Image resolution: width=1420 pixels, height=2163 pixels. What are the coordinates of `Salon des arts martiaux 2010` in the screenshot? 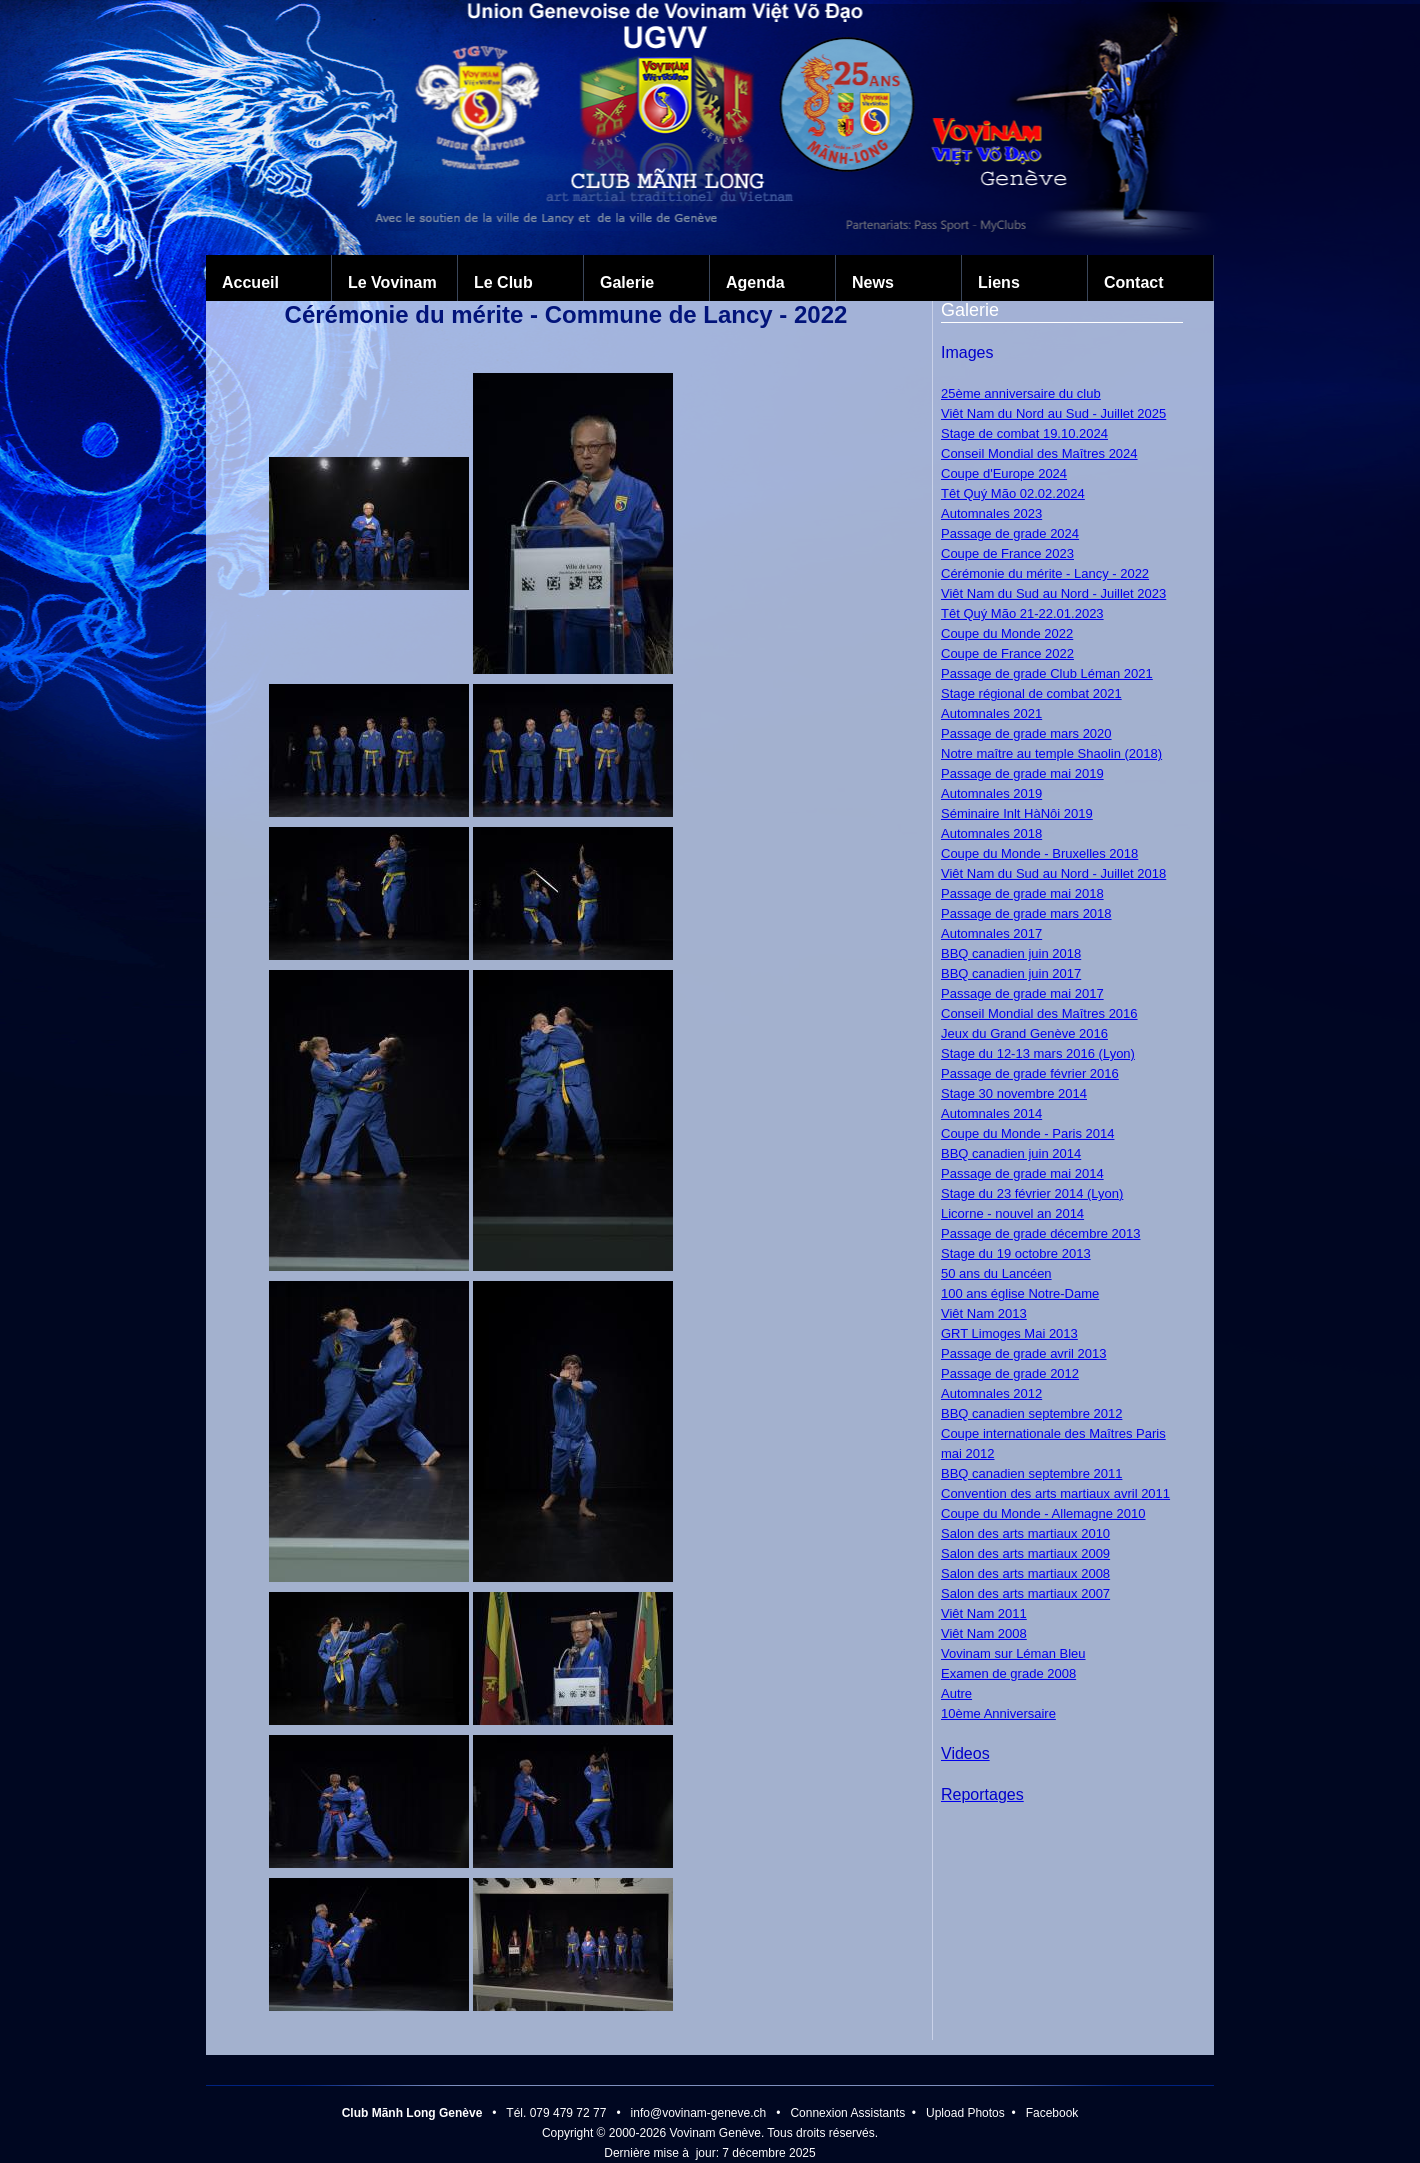 It's located at (1025, 1533).